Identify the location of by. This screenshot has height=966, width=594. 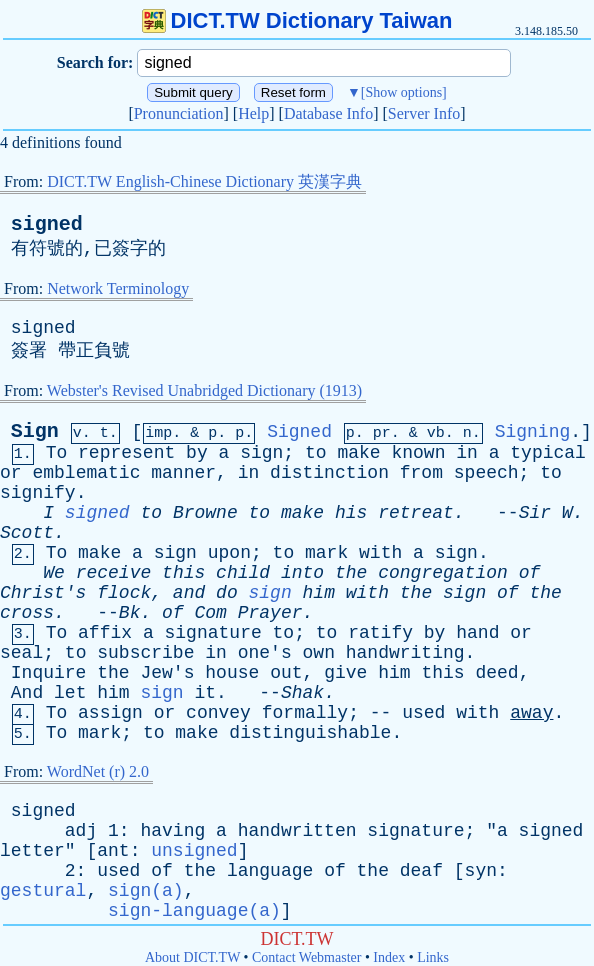
(197, 453).